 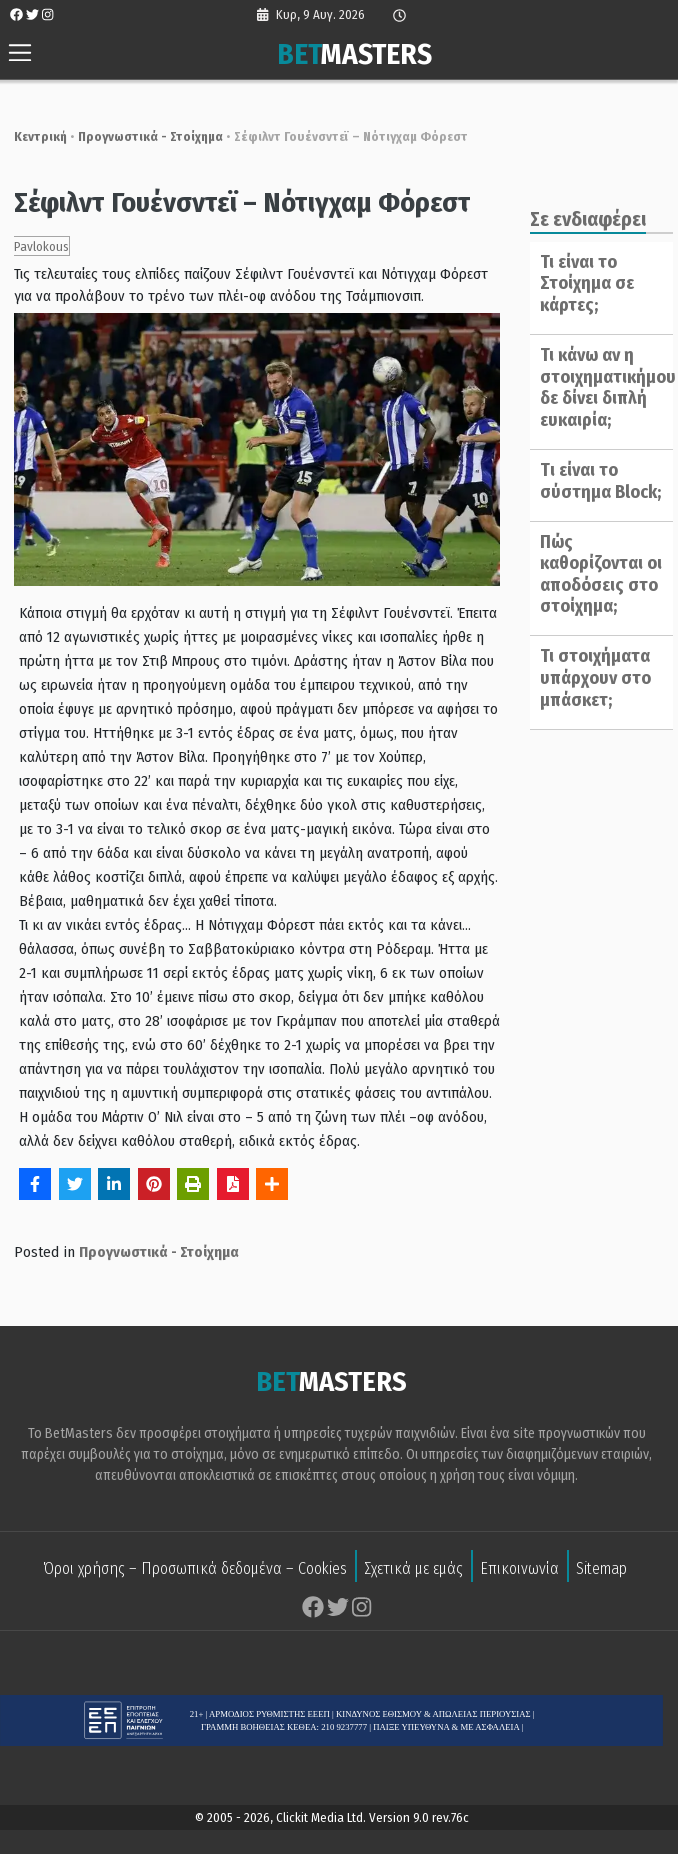 What do you see at coordinates (590, 677) in the screenshot?
I see `Τι στοιχήματα υπάρχουν στο μπάσκετ;` at bounding box center [590, 677].